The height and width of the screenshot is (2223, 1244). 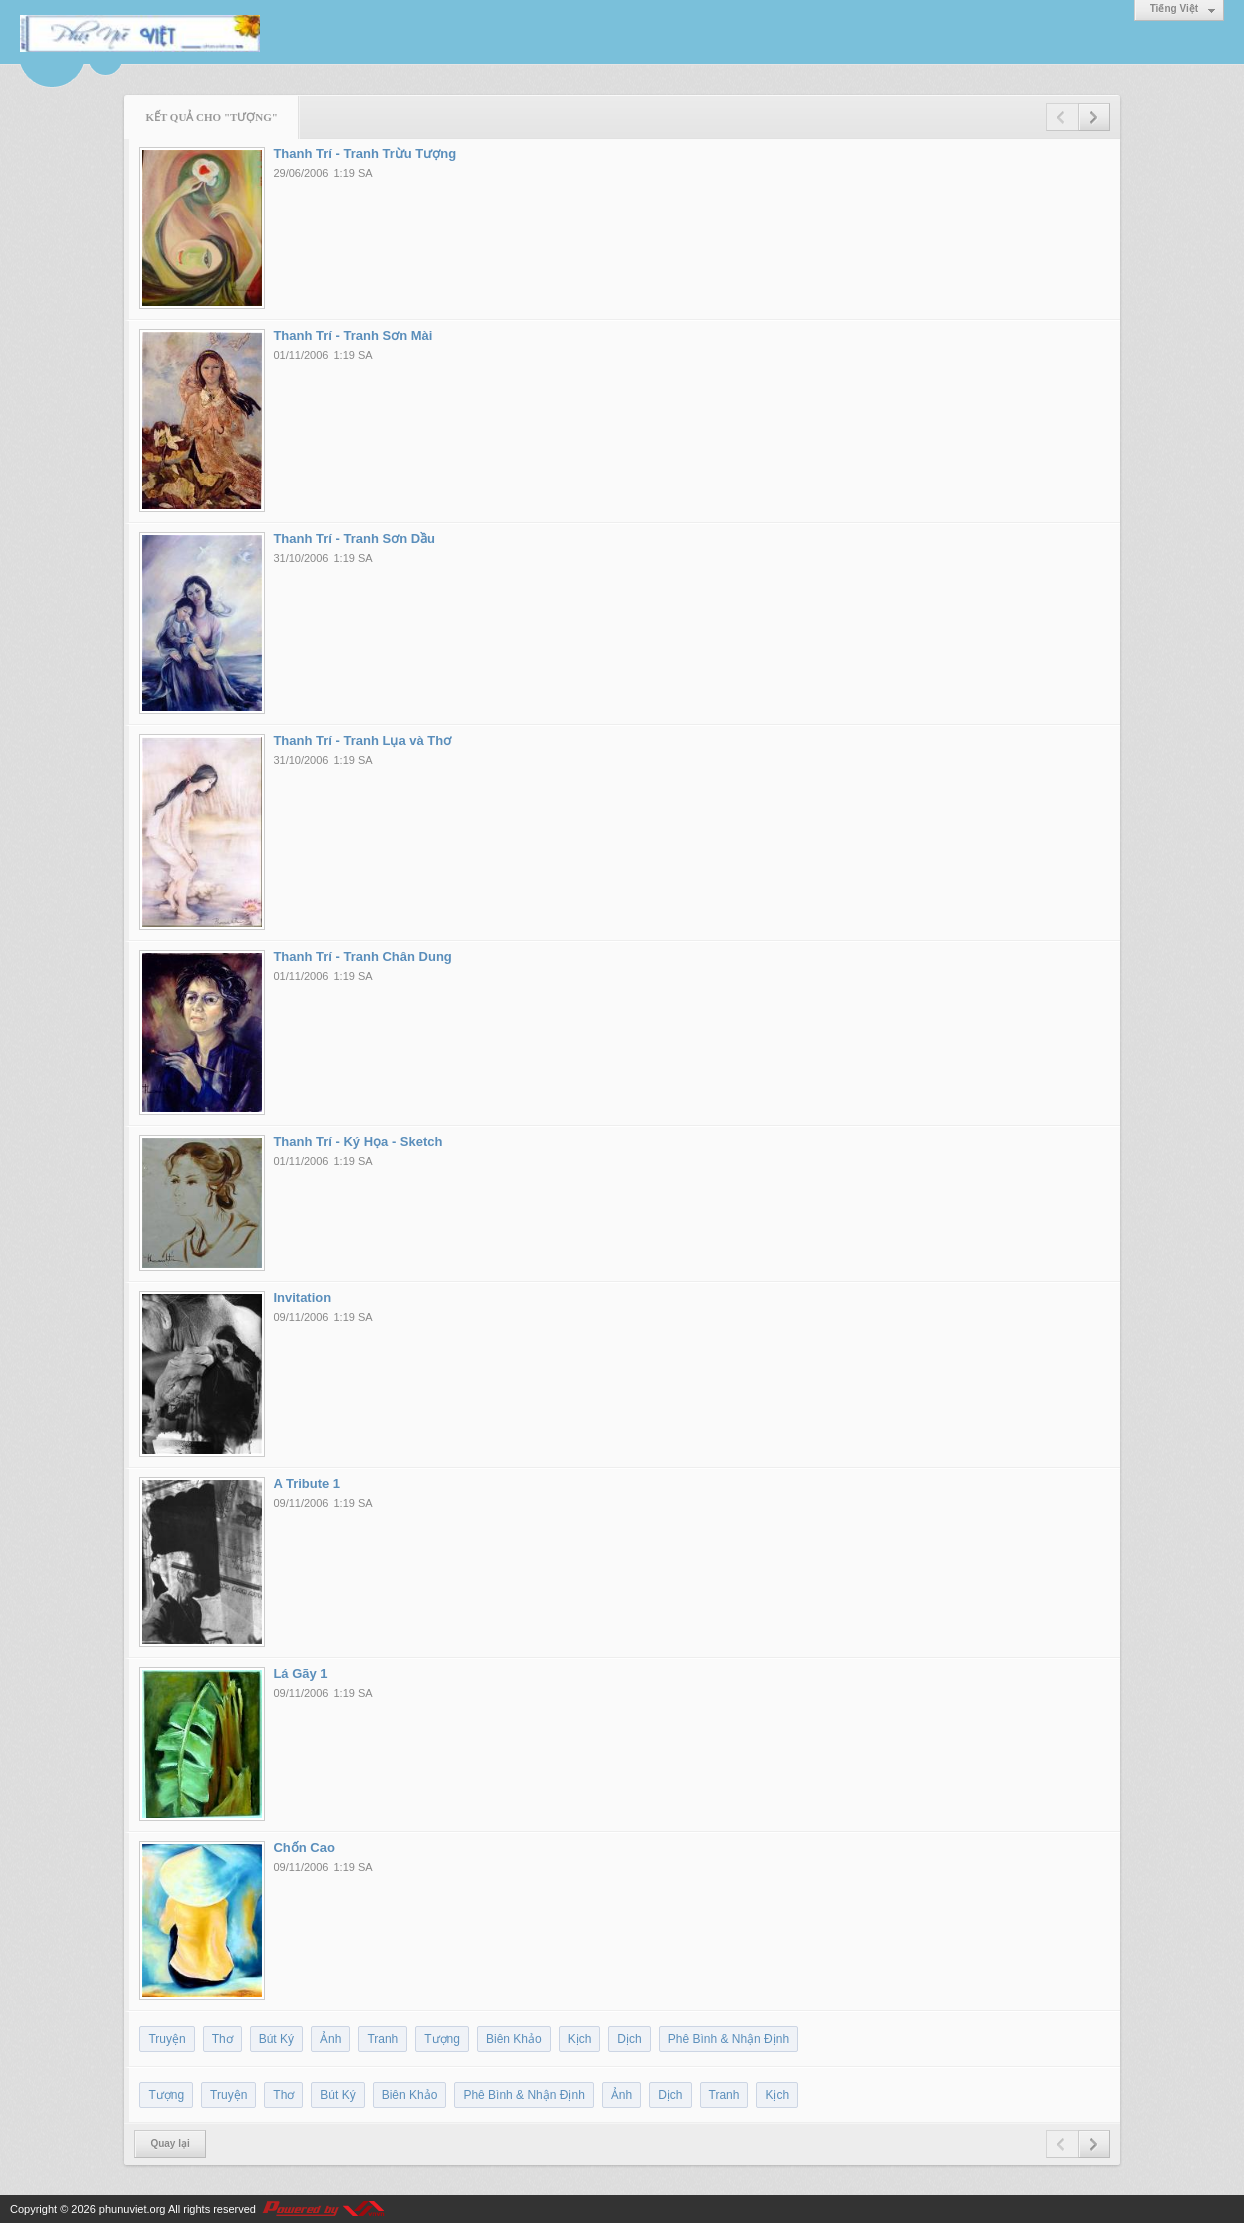 I want to click on Thanh Trí - Ký Họa - Sketch, so click(x=357, y=1141).